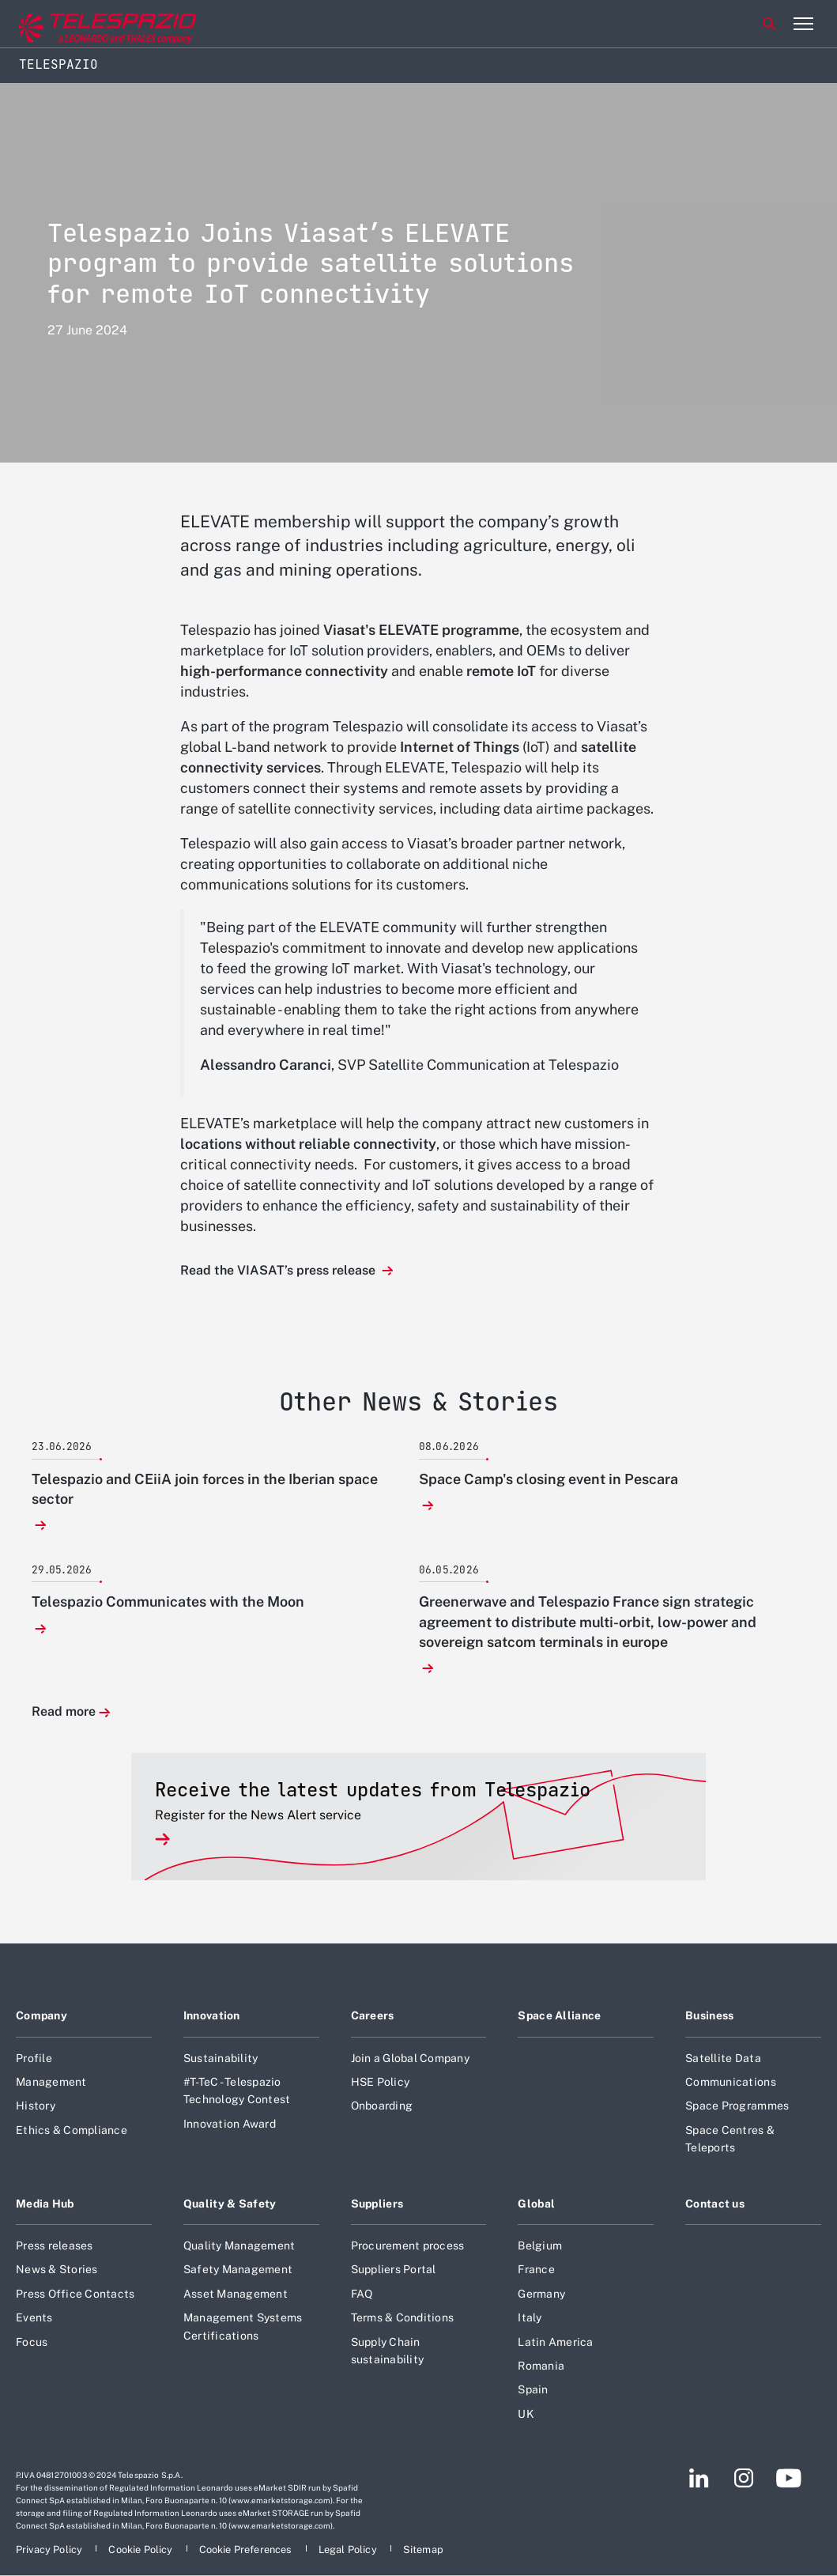 This screenshot has width=837, height=2576. Describe the element at coordinates (541, 2365) in the screenshot. I see `Romania [Footer go to Romania page]` at that location.